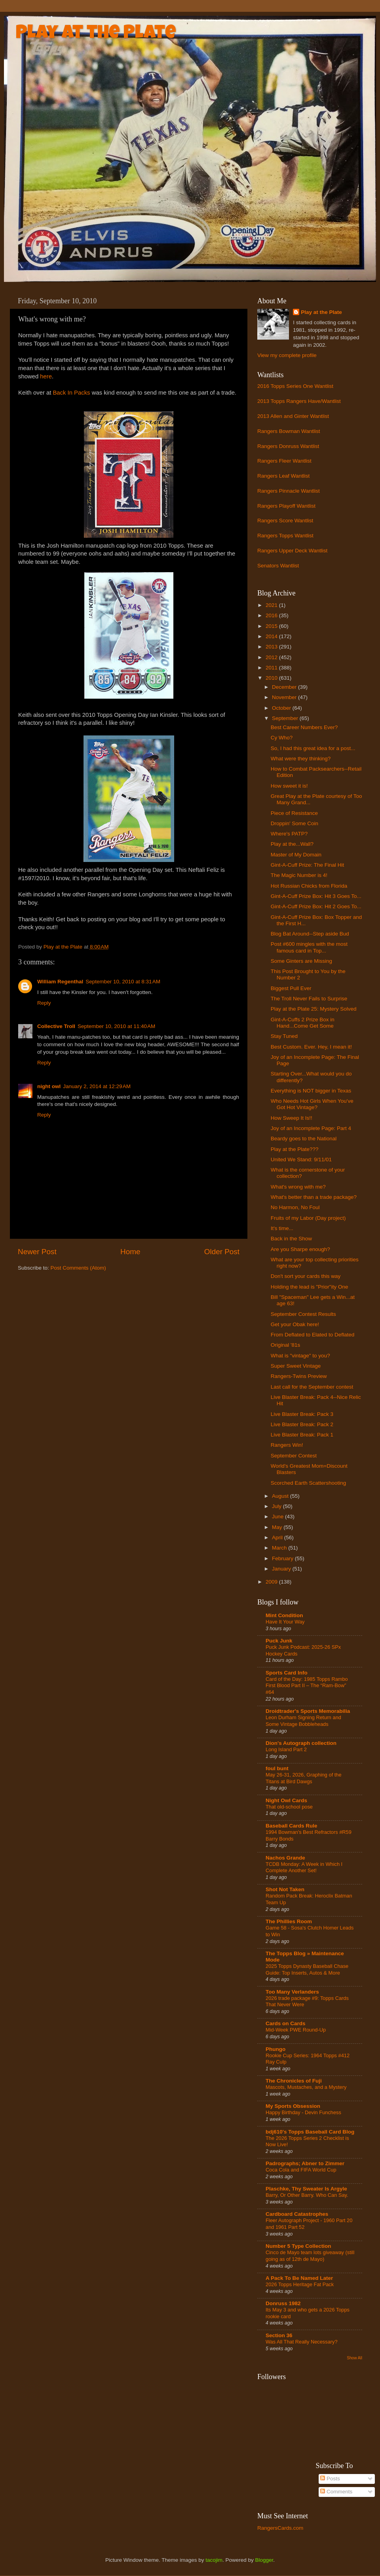 The image size is (380, 2576). I want to click on Home, so click(130, 1251).